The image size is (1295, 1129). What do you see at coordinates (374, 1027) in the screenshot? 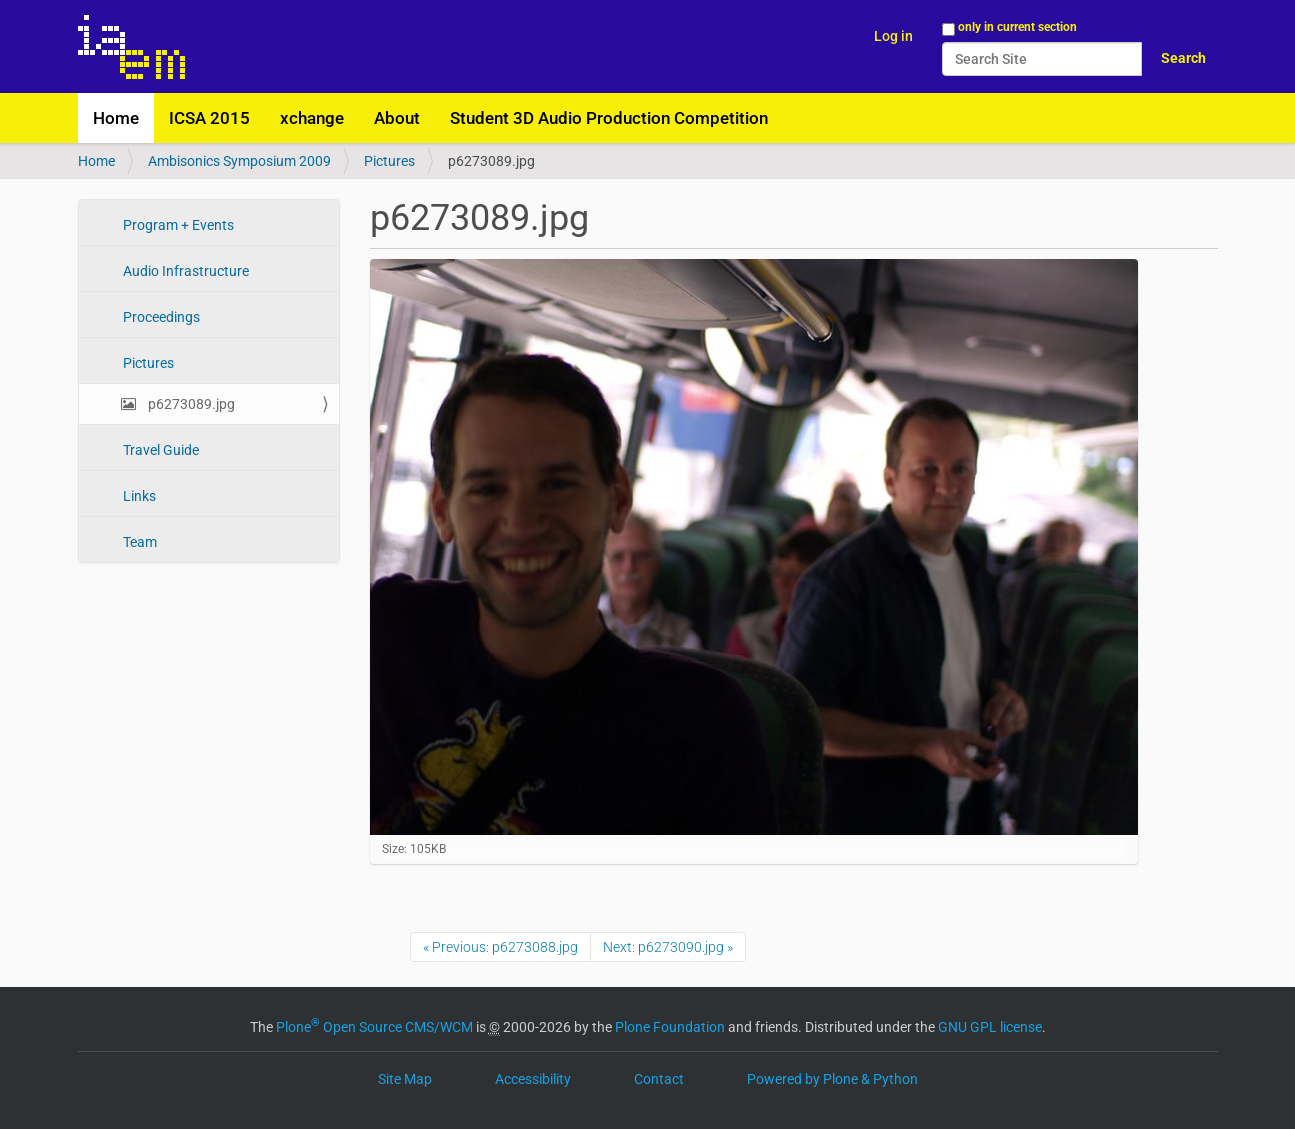
I see `Plone Open Source CMS/WCM` at bounding box center [374, 1027].